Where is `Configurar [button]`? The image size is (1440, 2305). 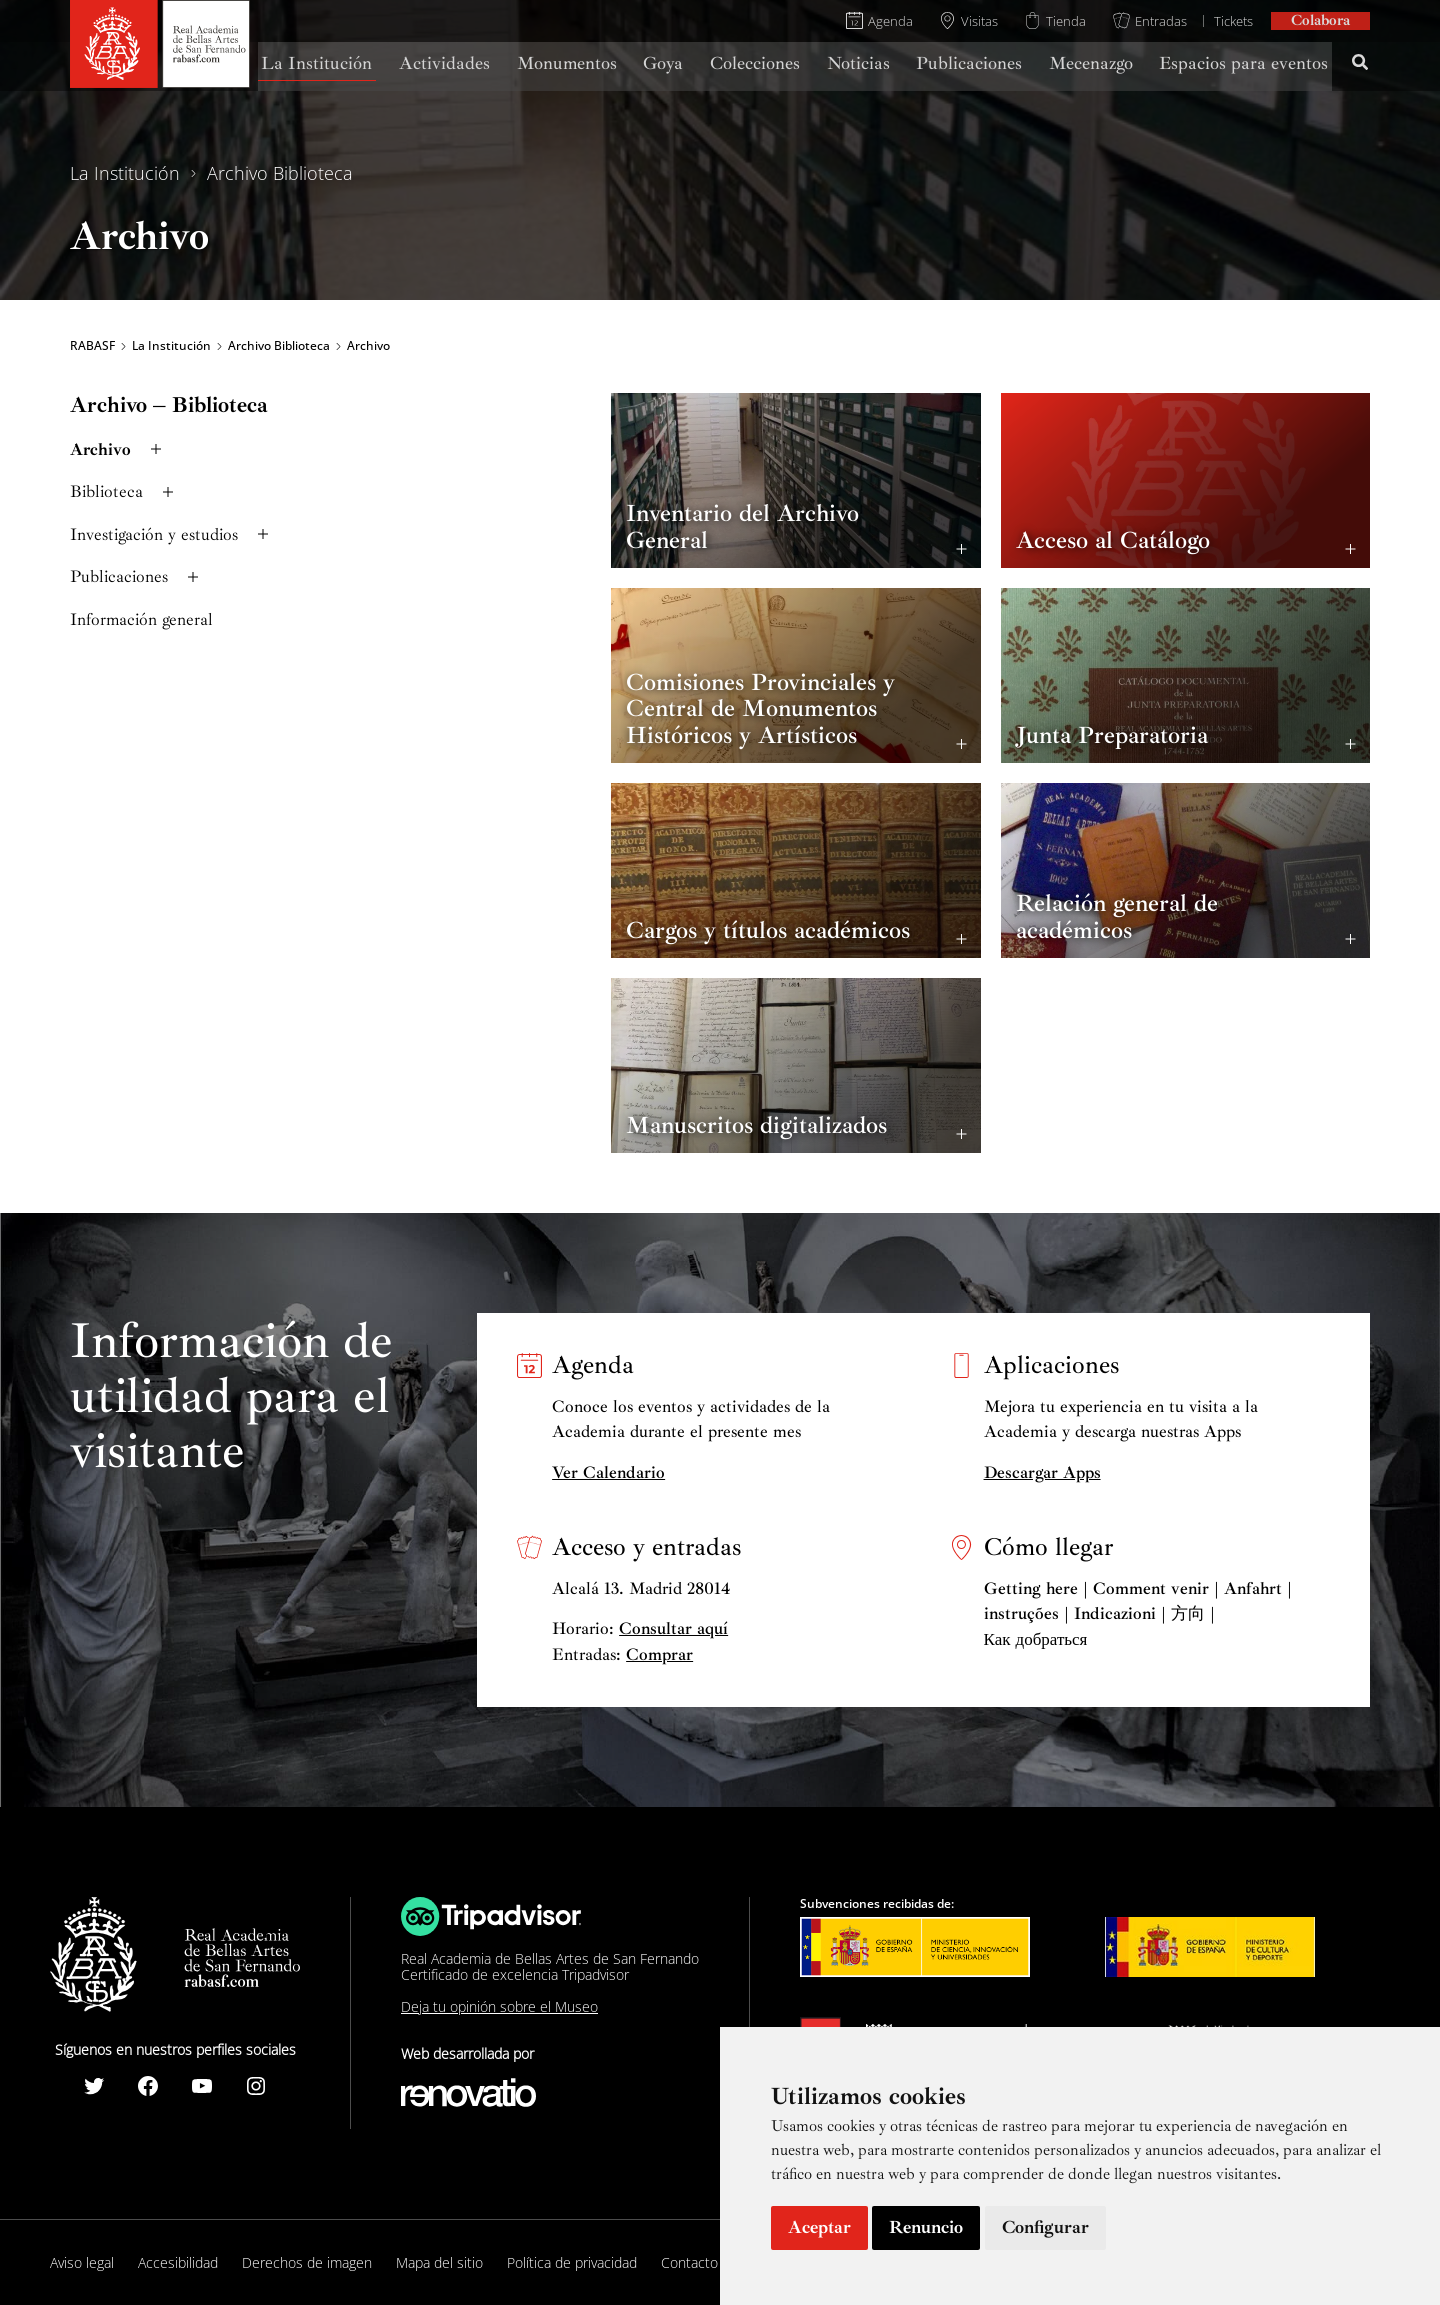 Configurar [button] is located at coordinates (1045, 2227).